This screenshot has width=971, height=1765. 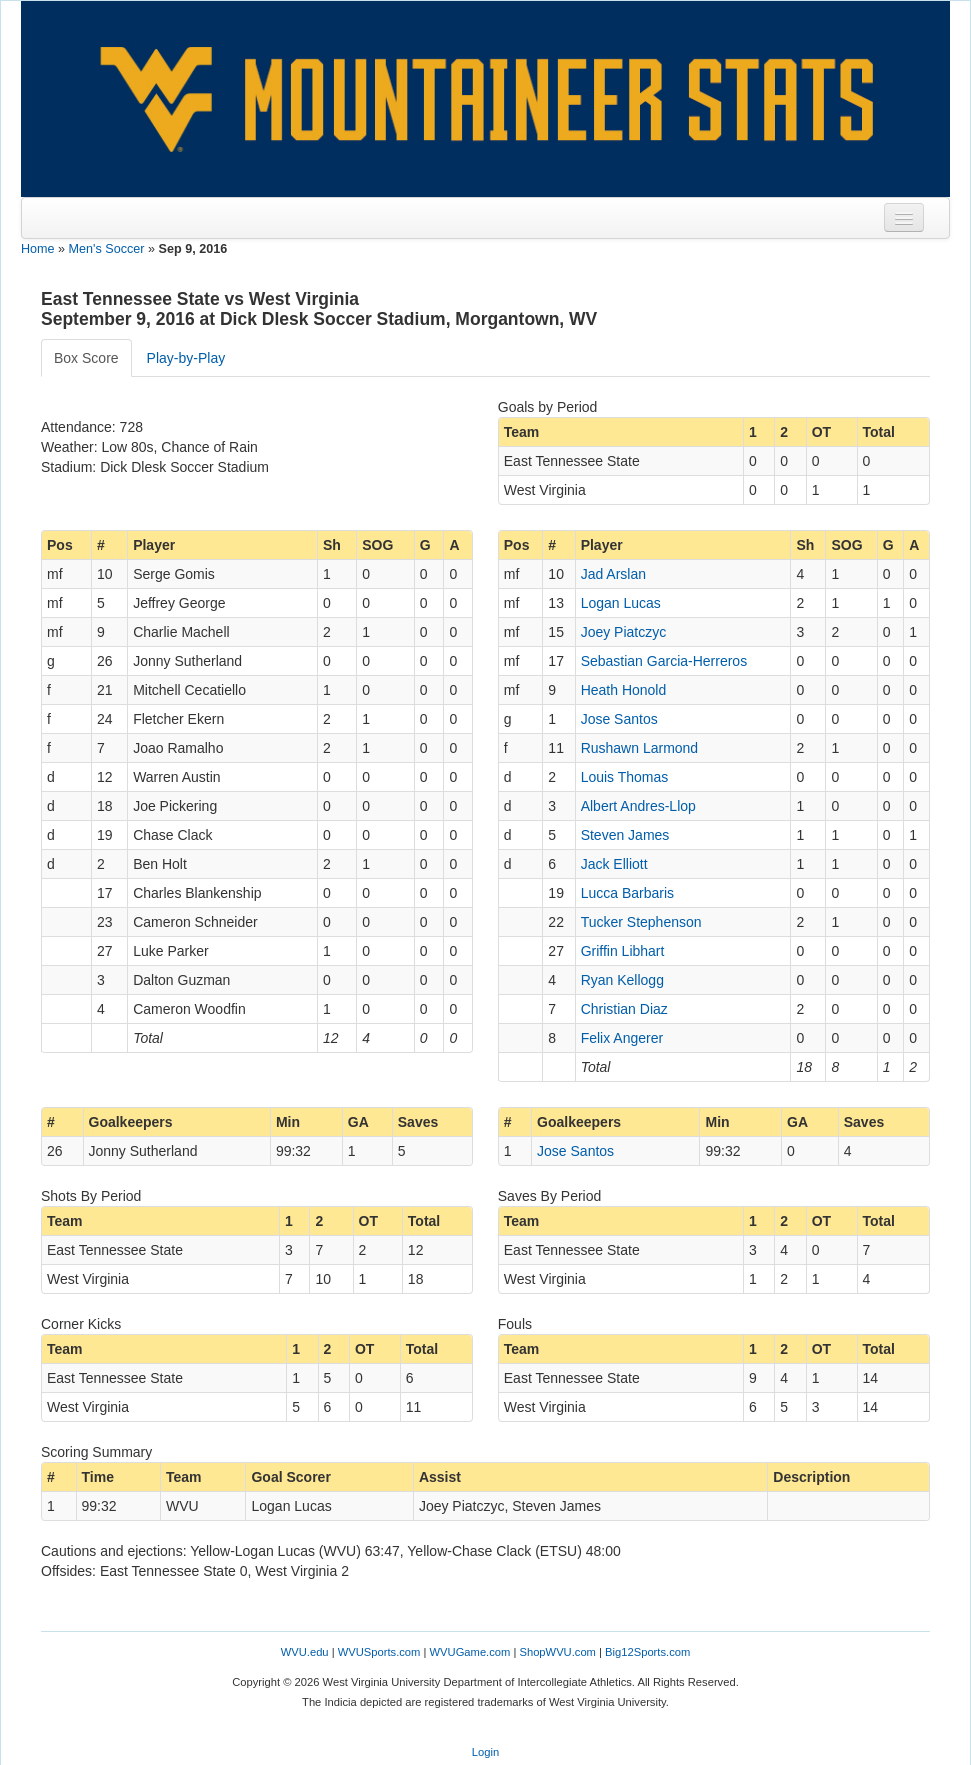 What do you see at coordinates (485, 1752) in the screenshot?
I see `Login` at bounding box center [485, 1752].